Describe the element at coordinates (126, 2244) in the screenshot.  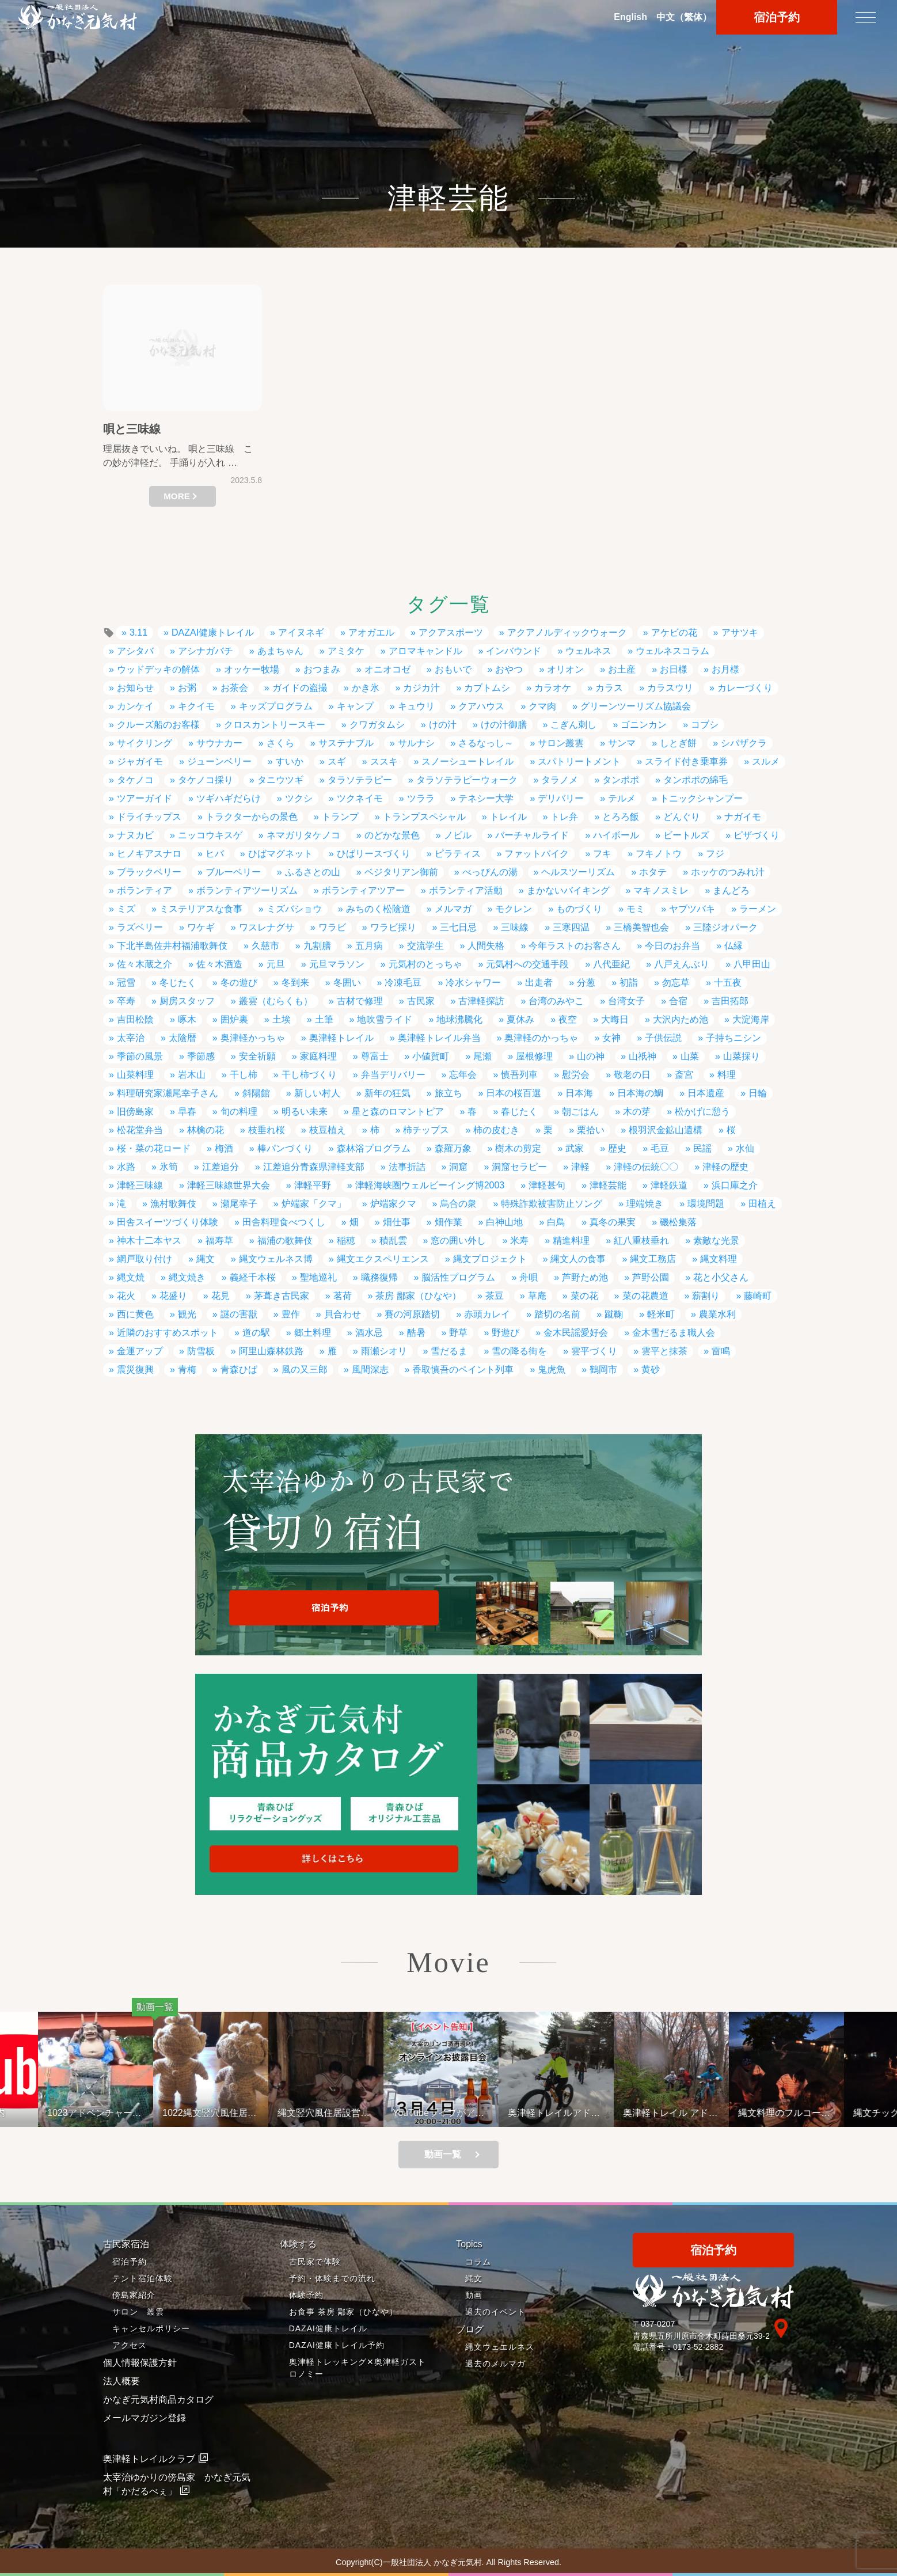
I see `古民家宿泊` at that location.